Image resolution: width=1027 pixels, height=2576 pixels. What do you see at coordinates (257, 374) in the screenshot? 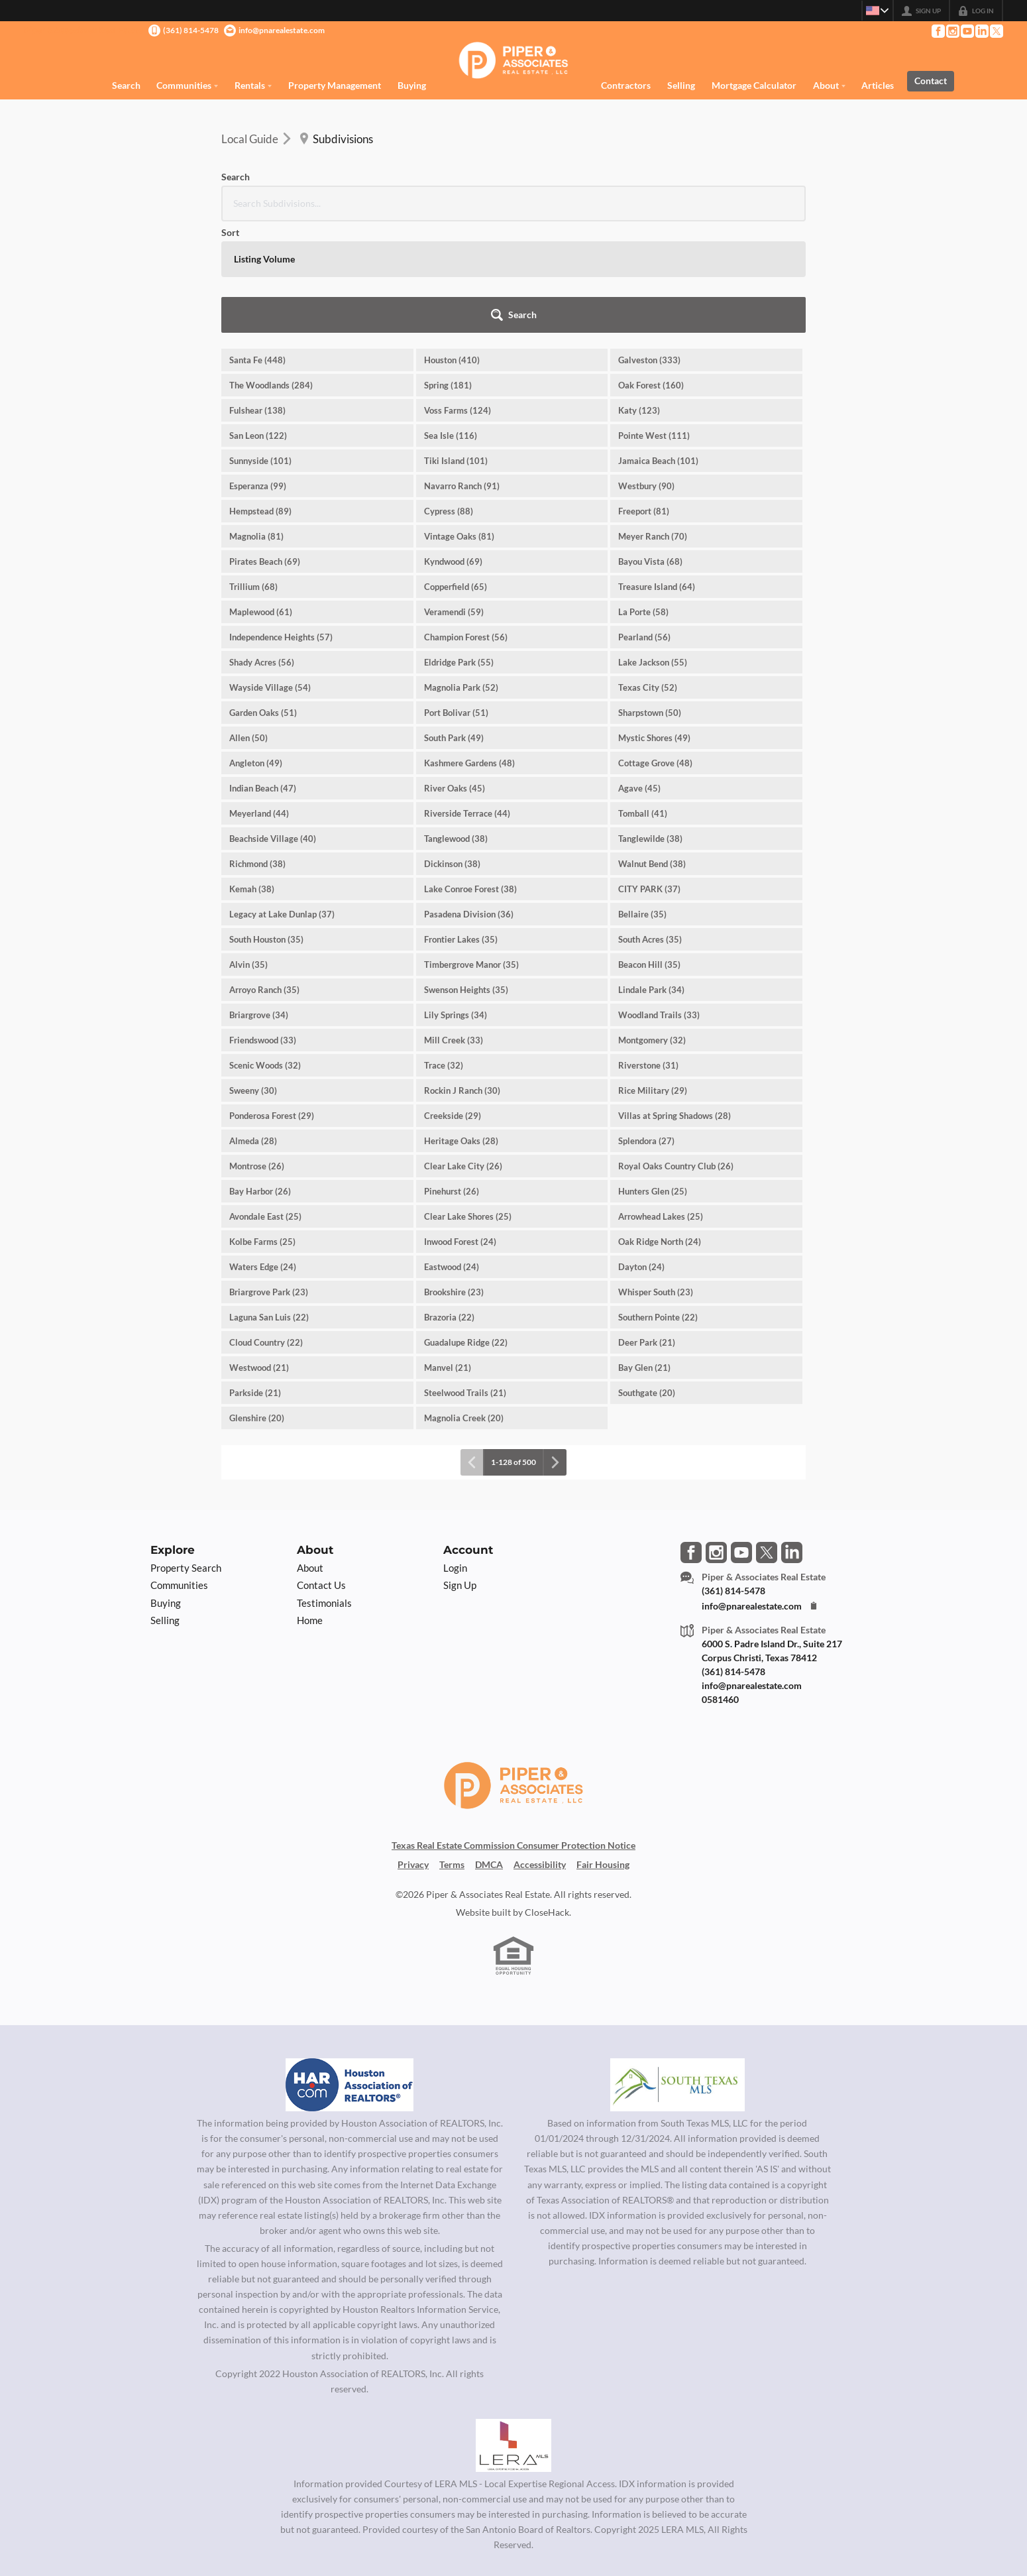
I see `Esperanza (99)` at bounding box center [257, 374].